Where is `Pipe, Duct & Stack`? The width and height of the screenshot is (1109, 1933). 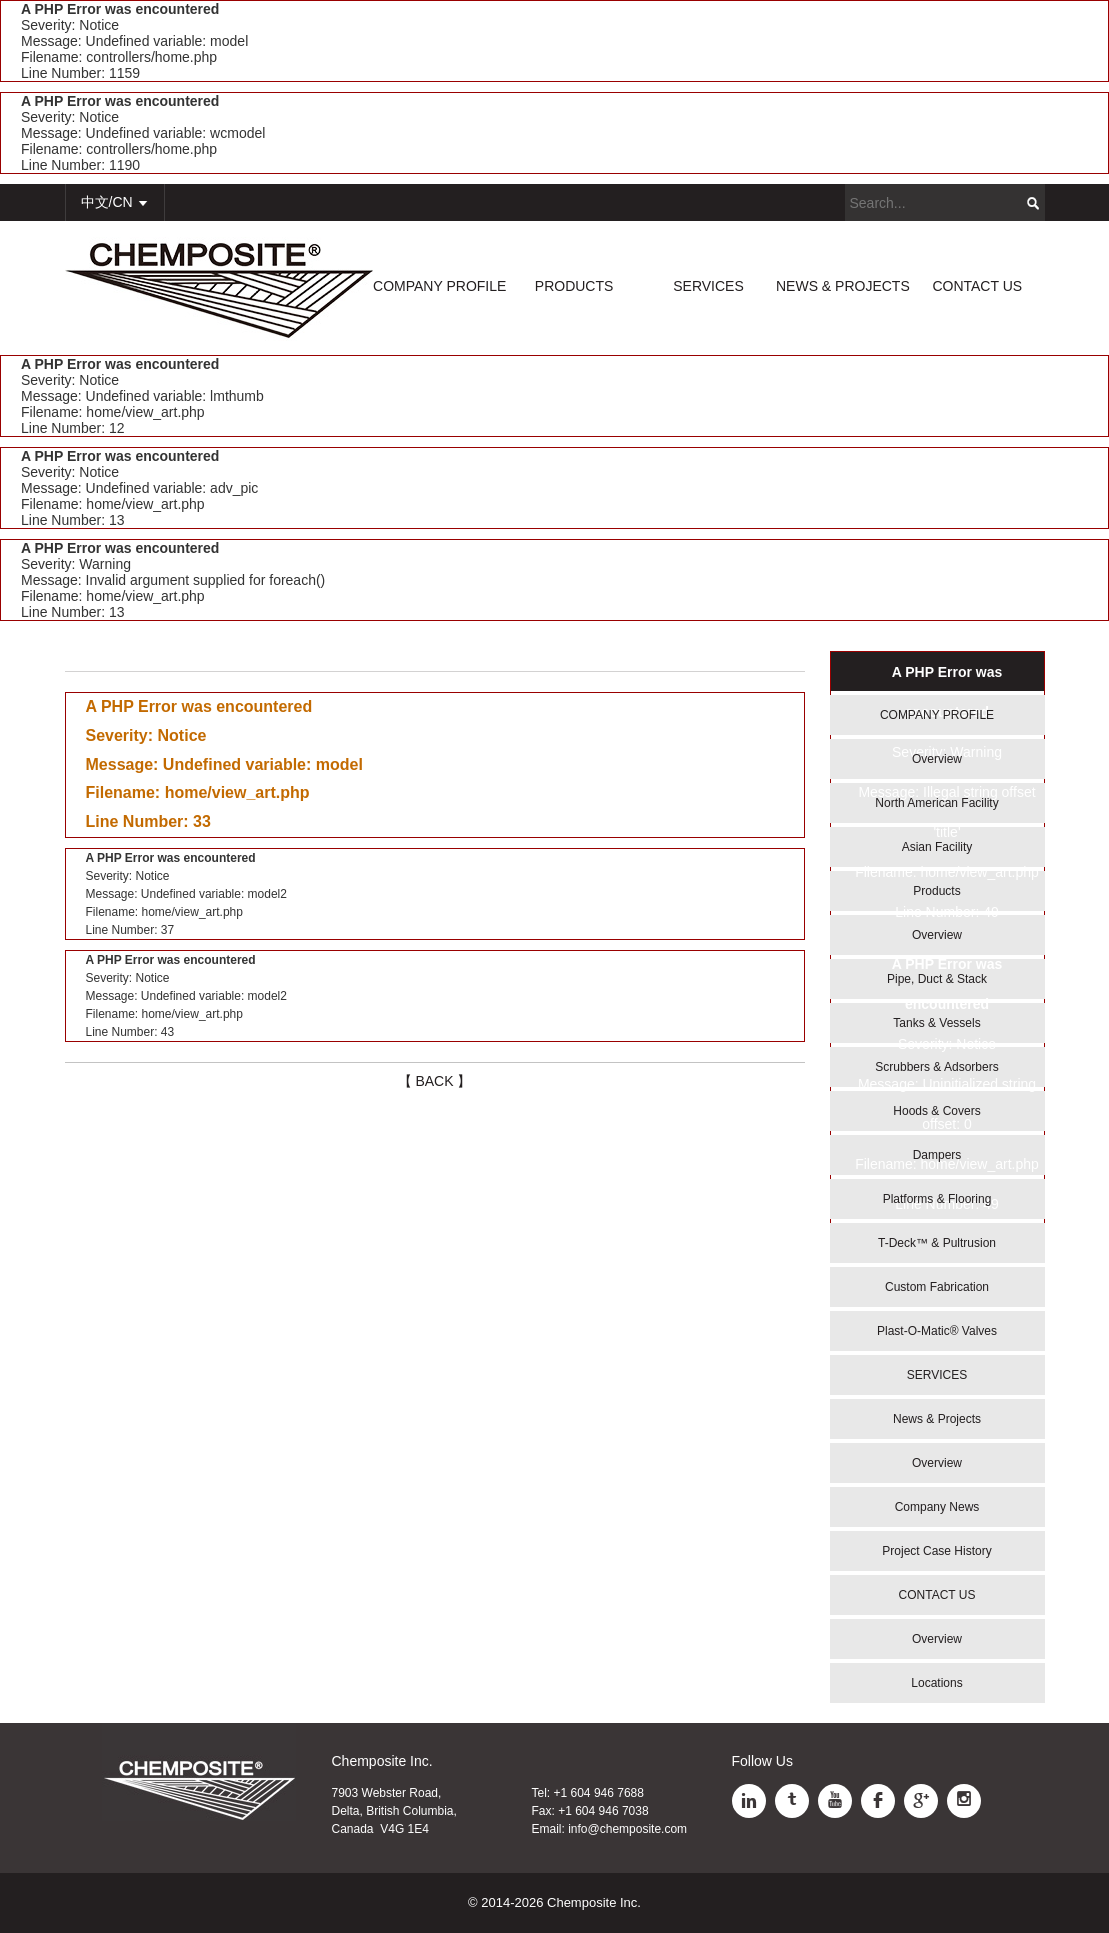
Pipe, Duct & Stack is located at coordinates (937, 979).